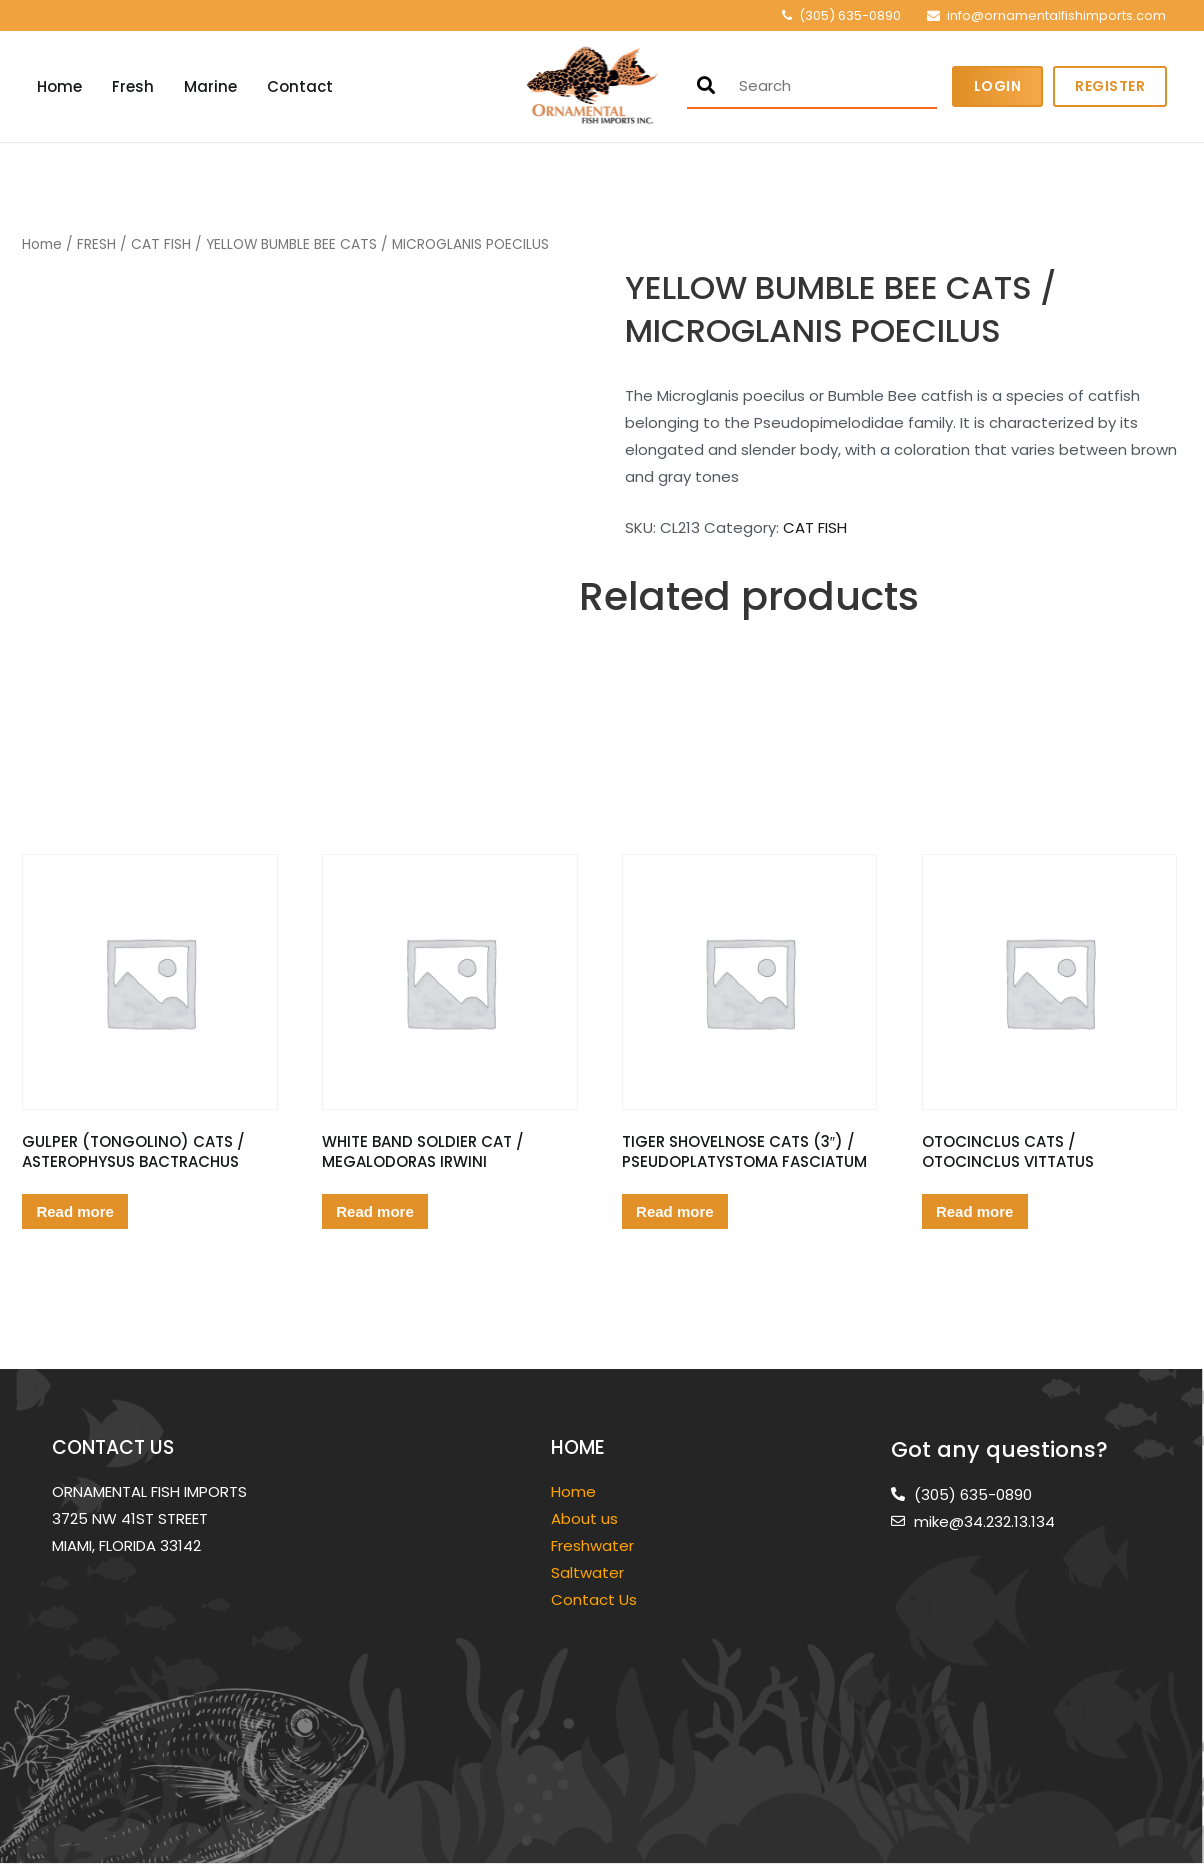  What do you see at coordinates (59, 86) in the screenshot?
I see `Home` at bounding box center [59, 86].